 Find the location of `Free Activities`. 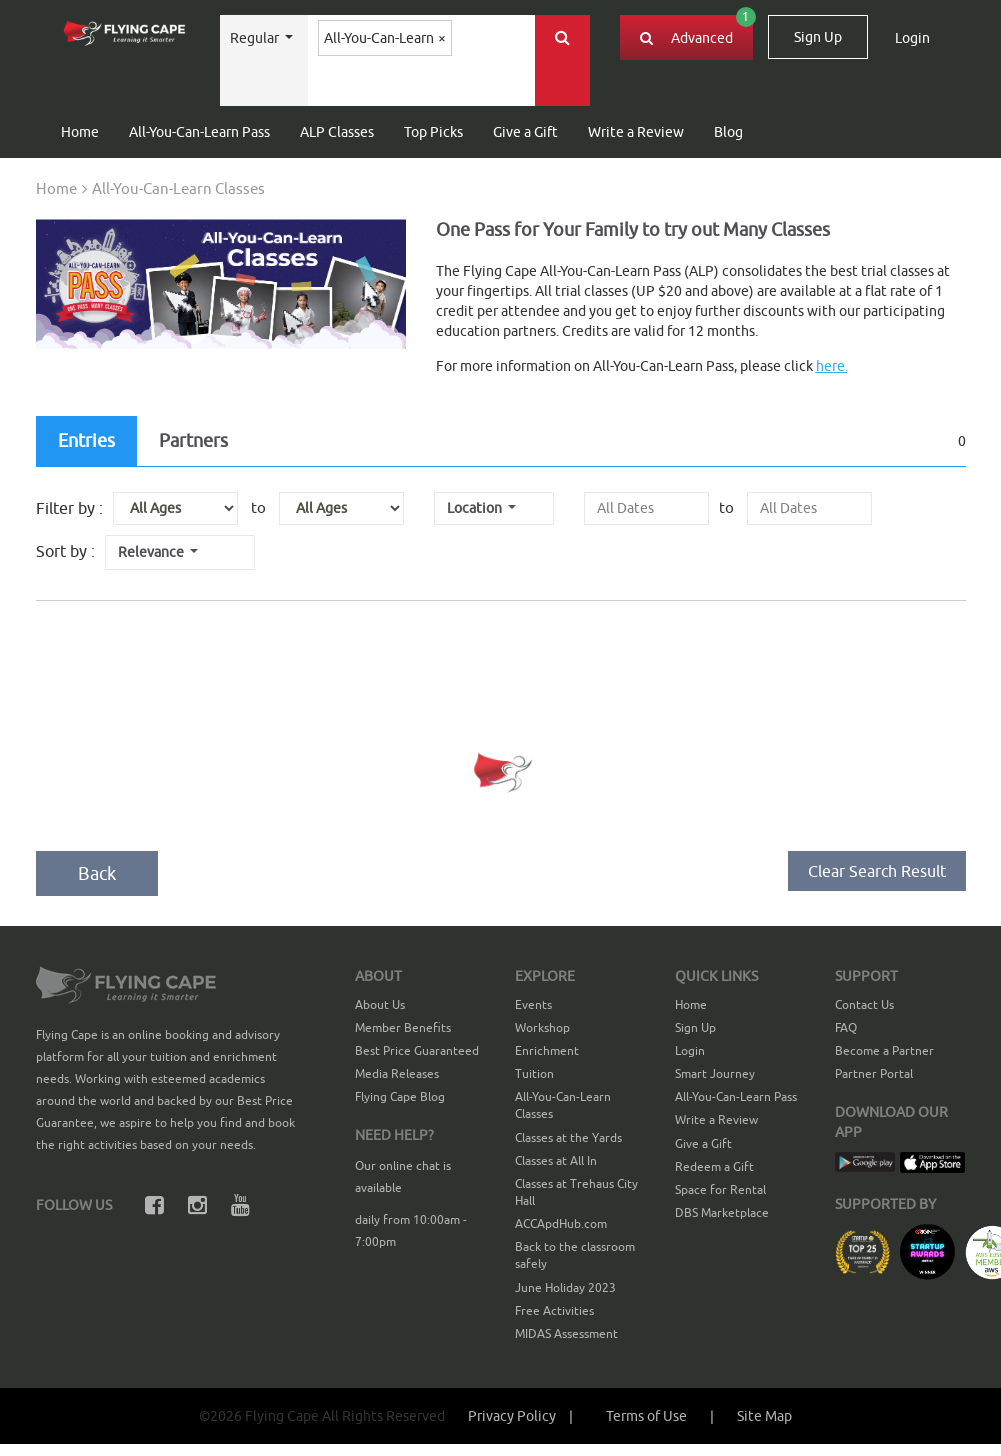

Free Activities is located at coordinates (554, 1310).